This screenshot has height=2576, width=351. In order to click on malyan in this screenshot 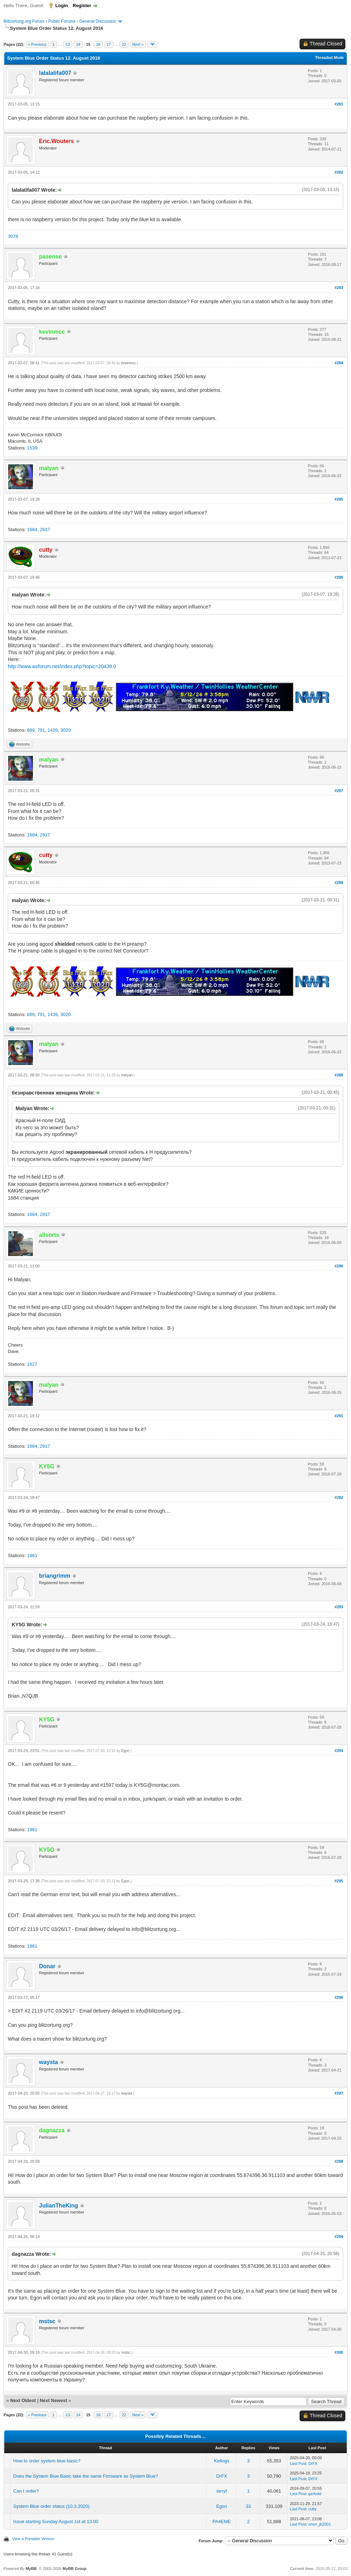, I will do `click(127, 1075)`.